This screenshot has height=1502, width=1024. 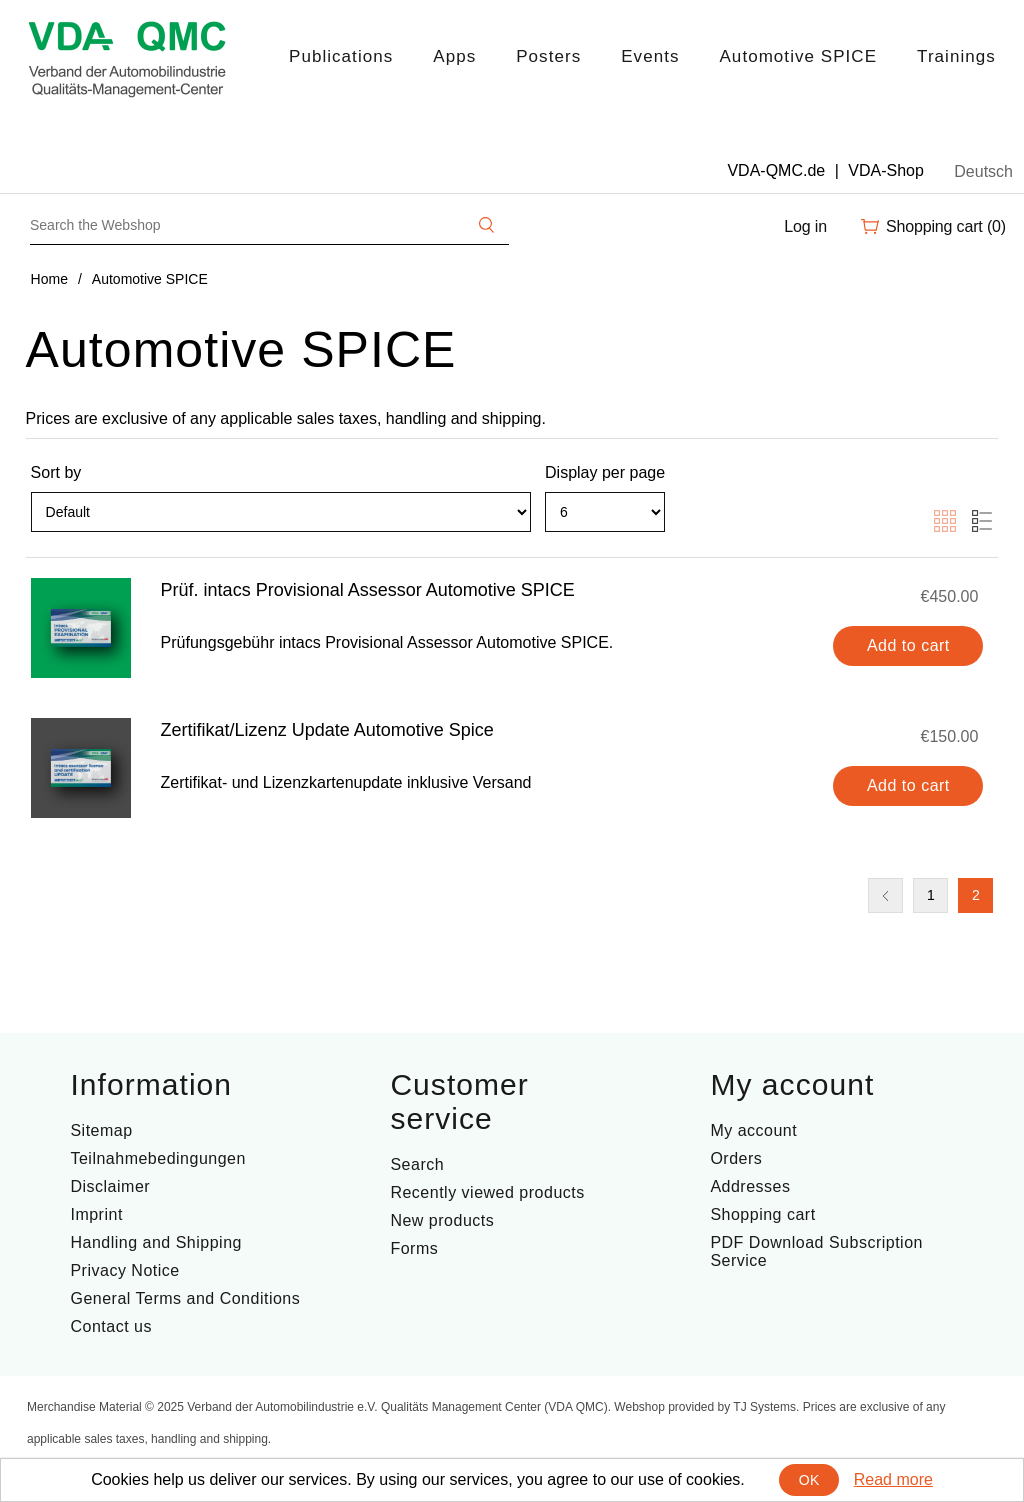 I want to click on Trainings, so click(x=956, y=56).